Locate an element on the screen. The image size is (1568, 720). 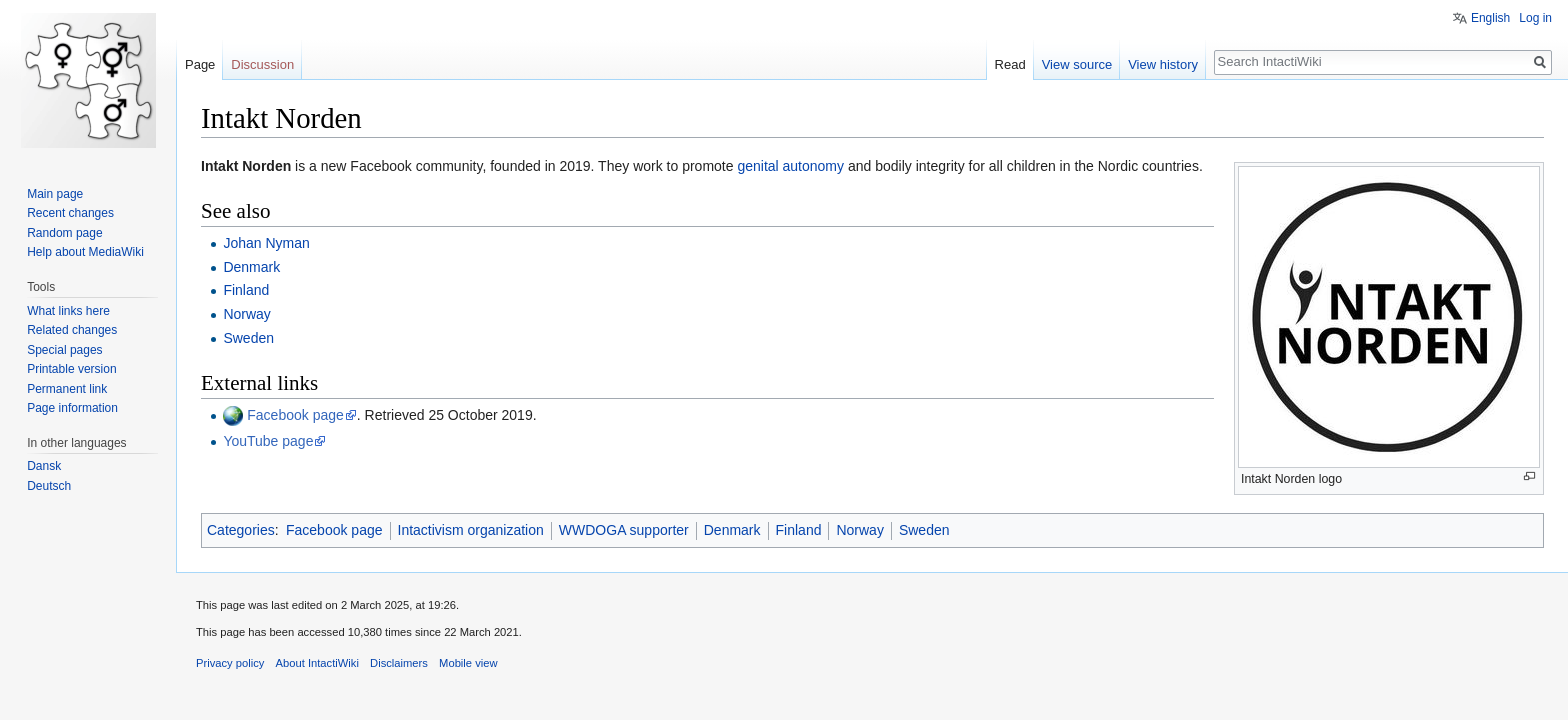
Random page is located at coordinates (64, 233).